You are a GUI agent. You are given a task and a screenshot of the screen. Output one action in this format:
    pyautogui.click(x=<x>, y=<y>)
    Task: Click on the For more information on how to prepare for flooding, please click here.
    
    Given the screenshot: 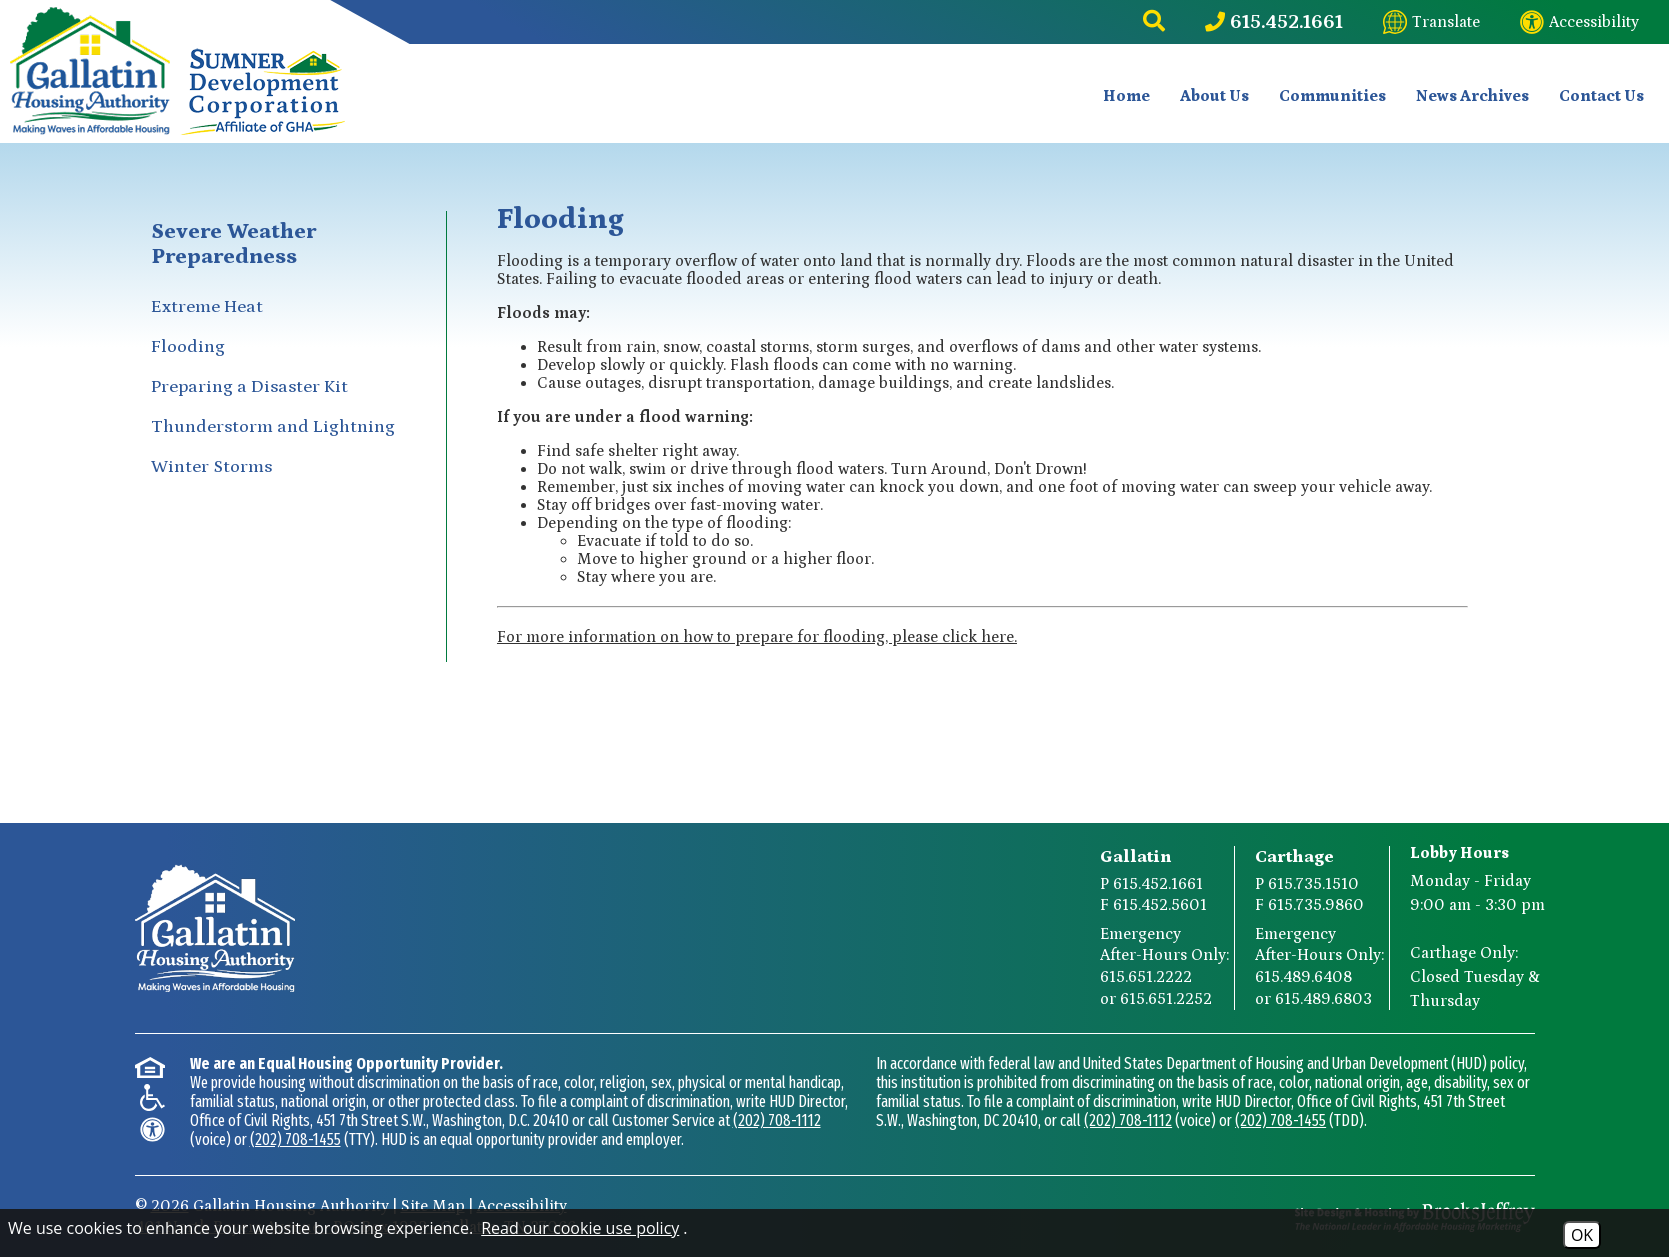 What is the action you would take?
    pyautogui.click(x=757, y=637)
    